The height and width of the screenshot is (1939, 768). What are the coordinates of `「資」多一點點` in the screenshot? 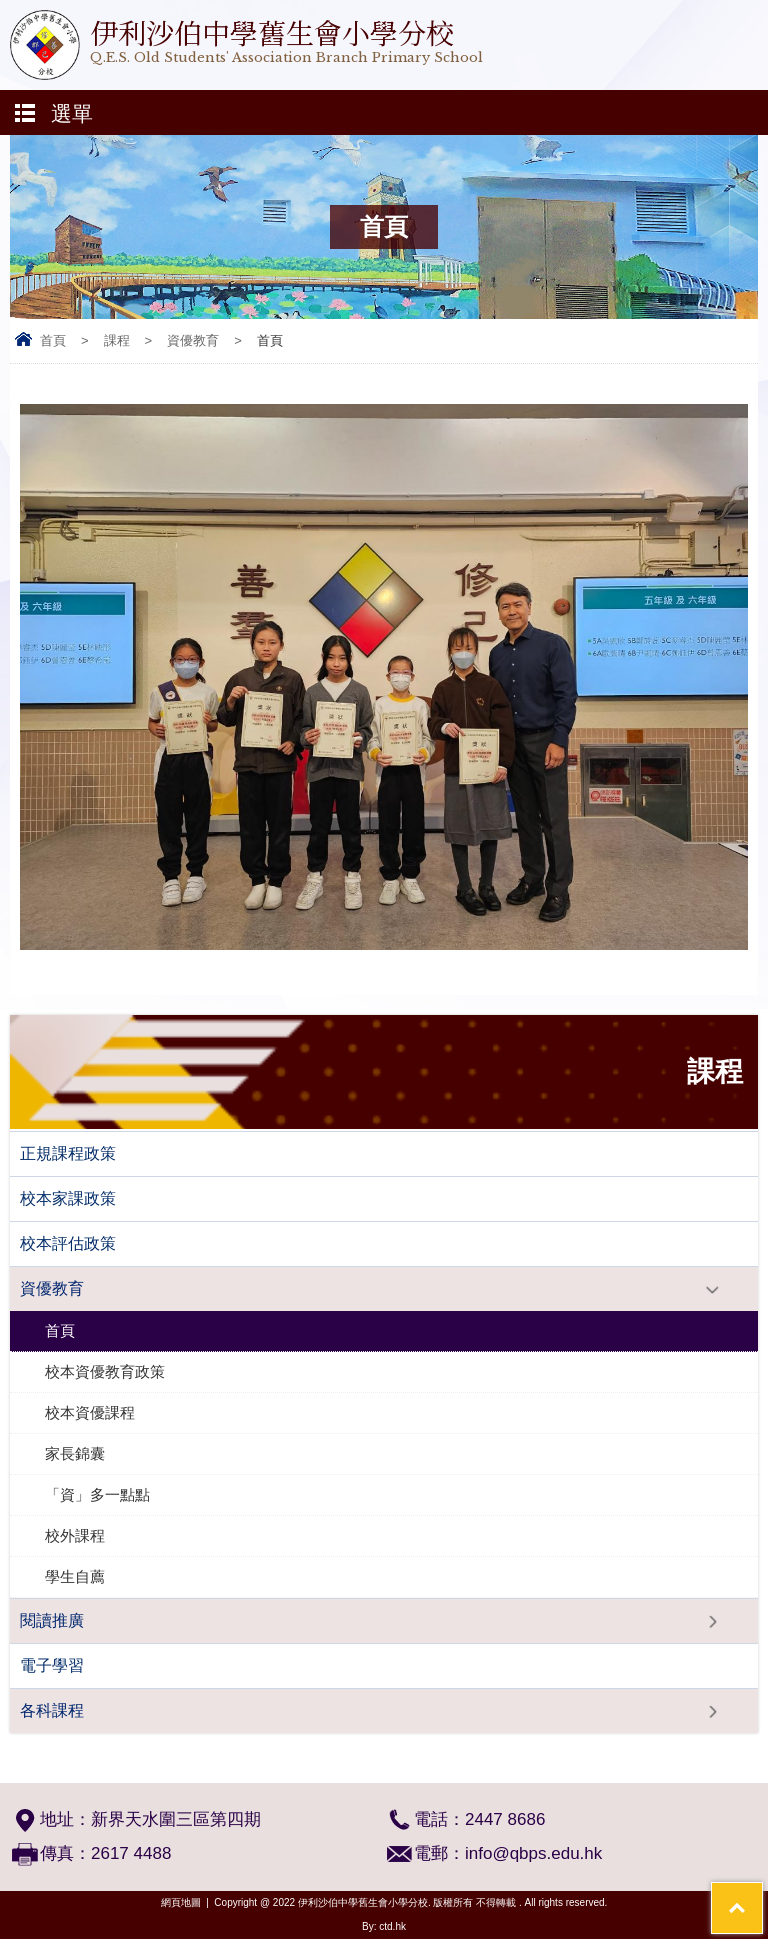 It's located at (97, 1494).